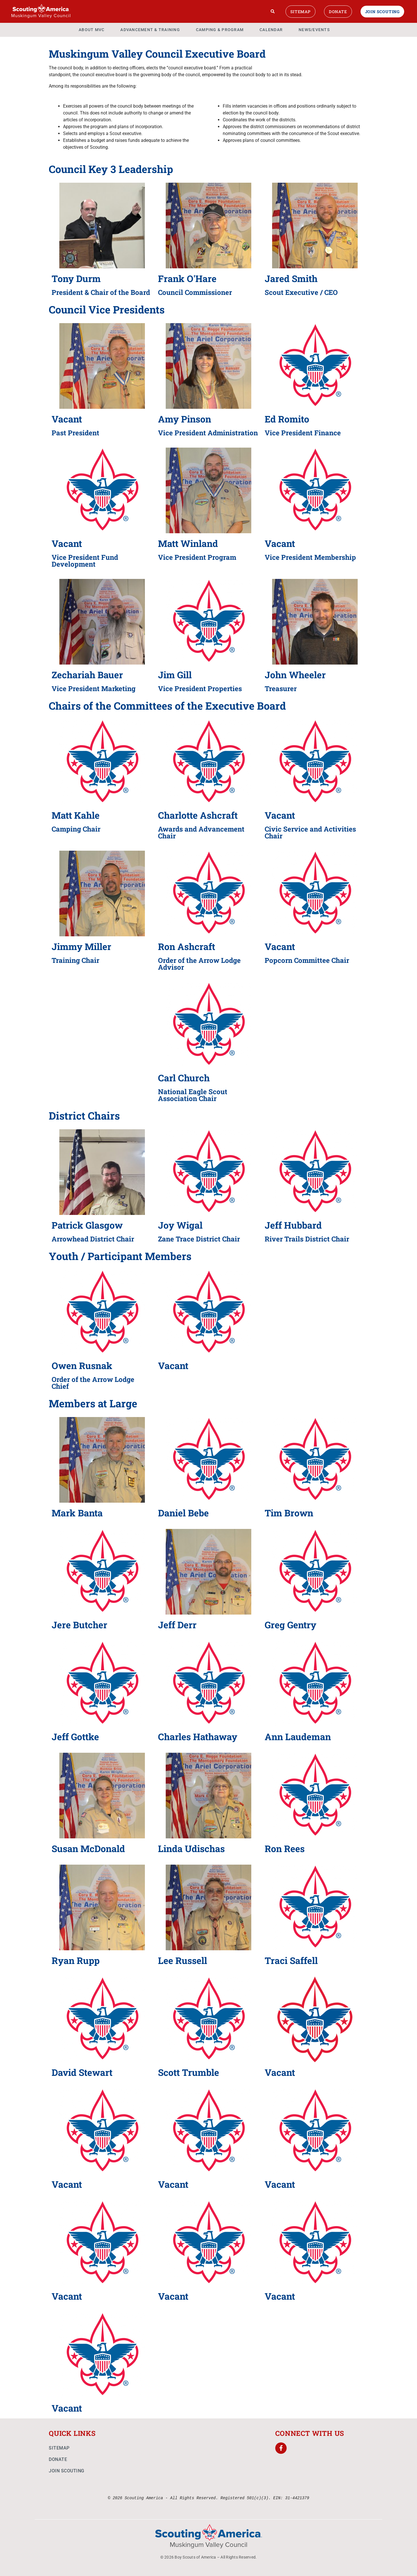  Describe the element at coordinates (314, 29) in the screenshot. I see `News/Events` at that location.